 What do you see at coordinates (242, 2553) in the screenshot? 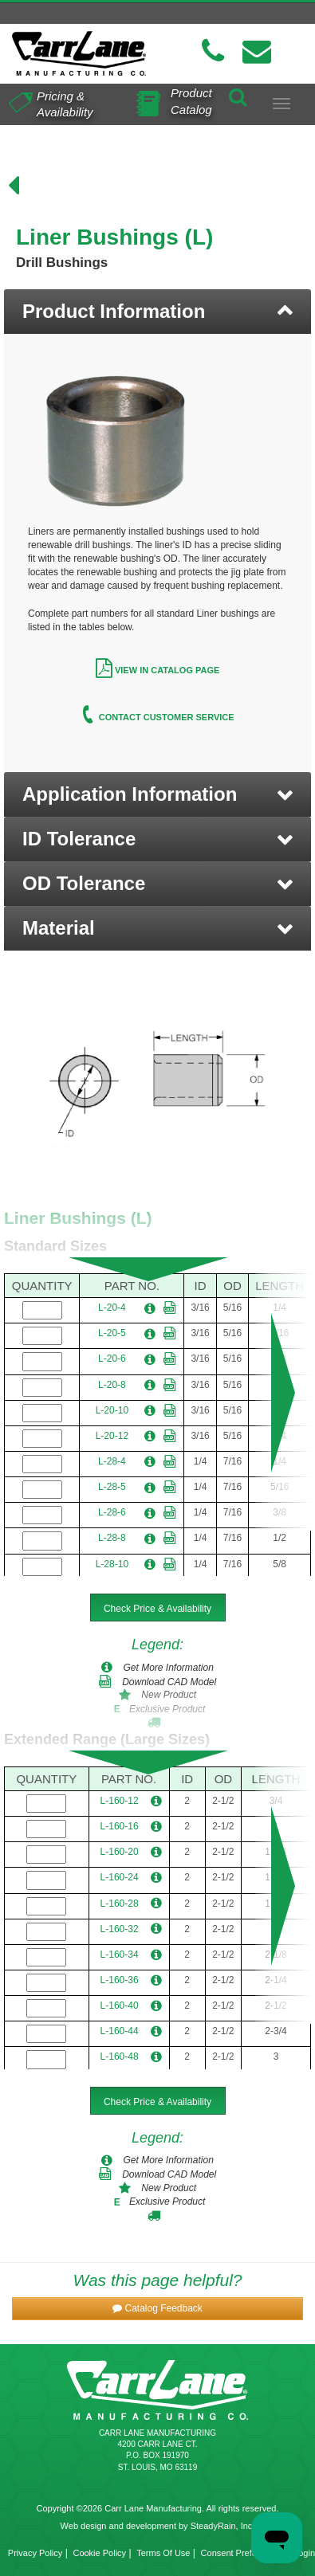
I see `Consent Preferences` at bounding box center [242, 2553].